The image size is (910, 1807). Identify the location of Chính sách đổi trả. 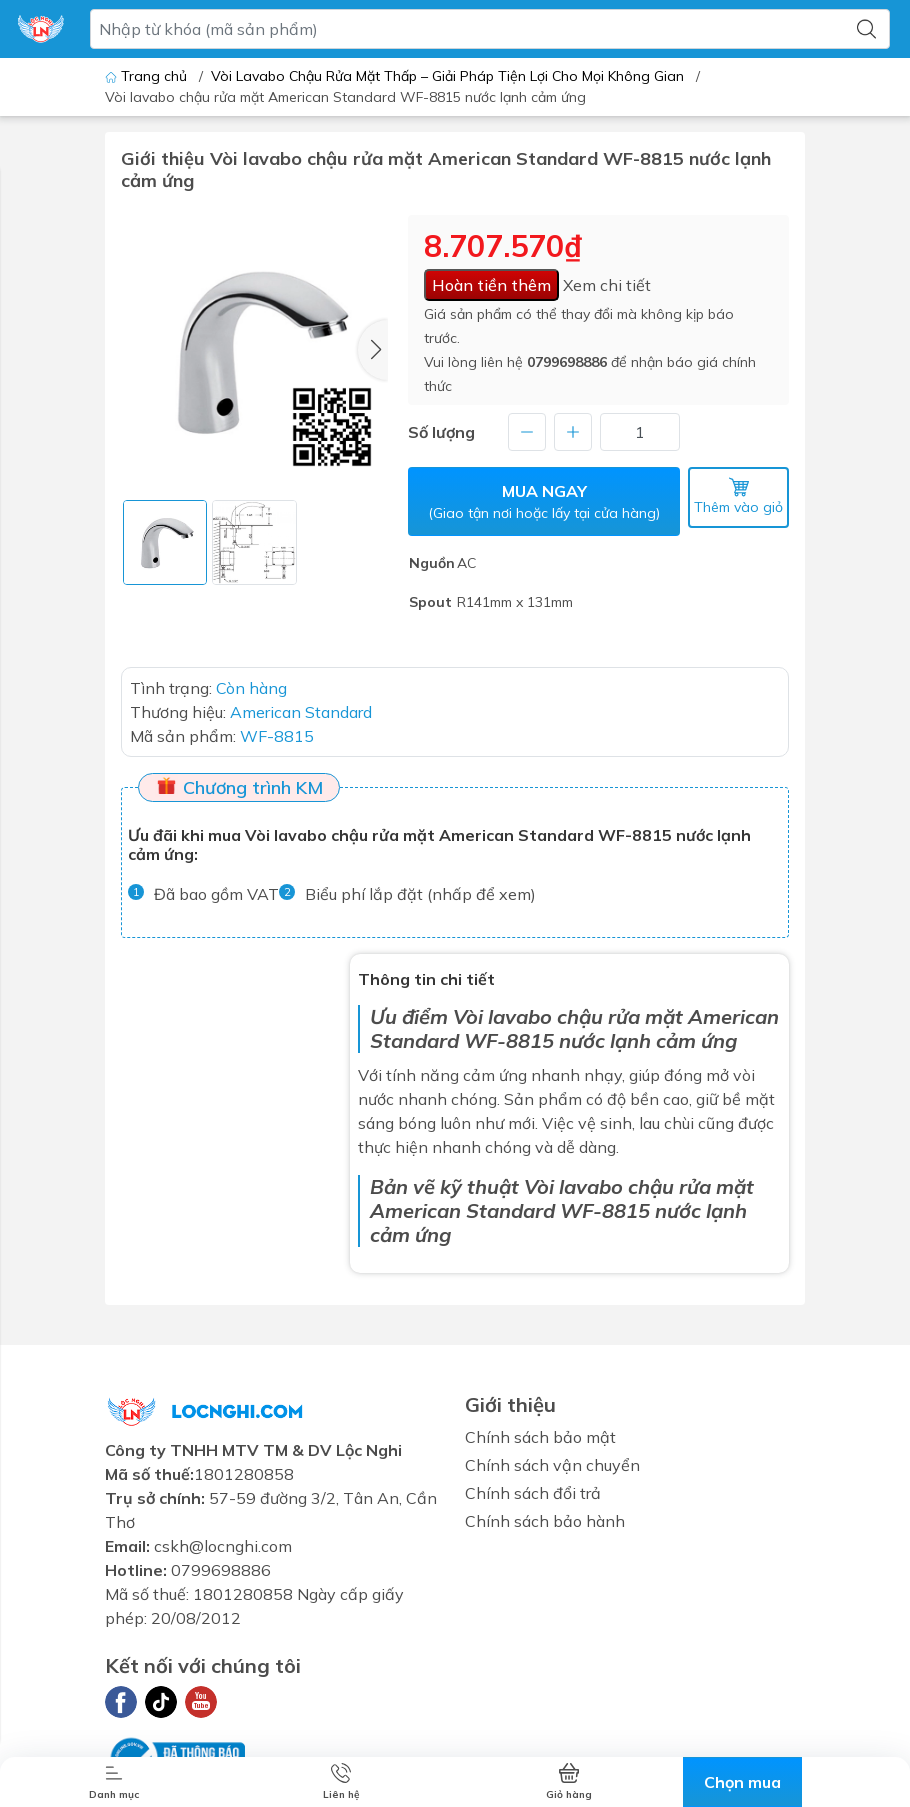
(533, 1493).